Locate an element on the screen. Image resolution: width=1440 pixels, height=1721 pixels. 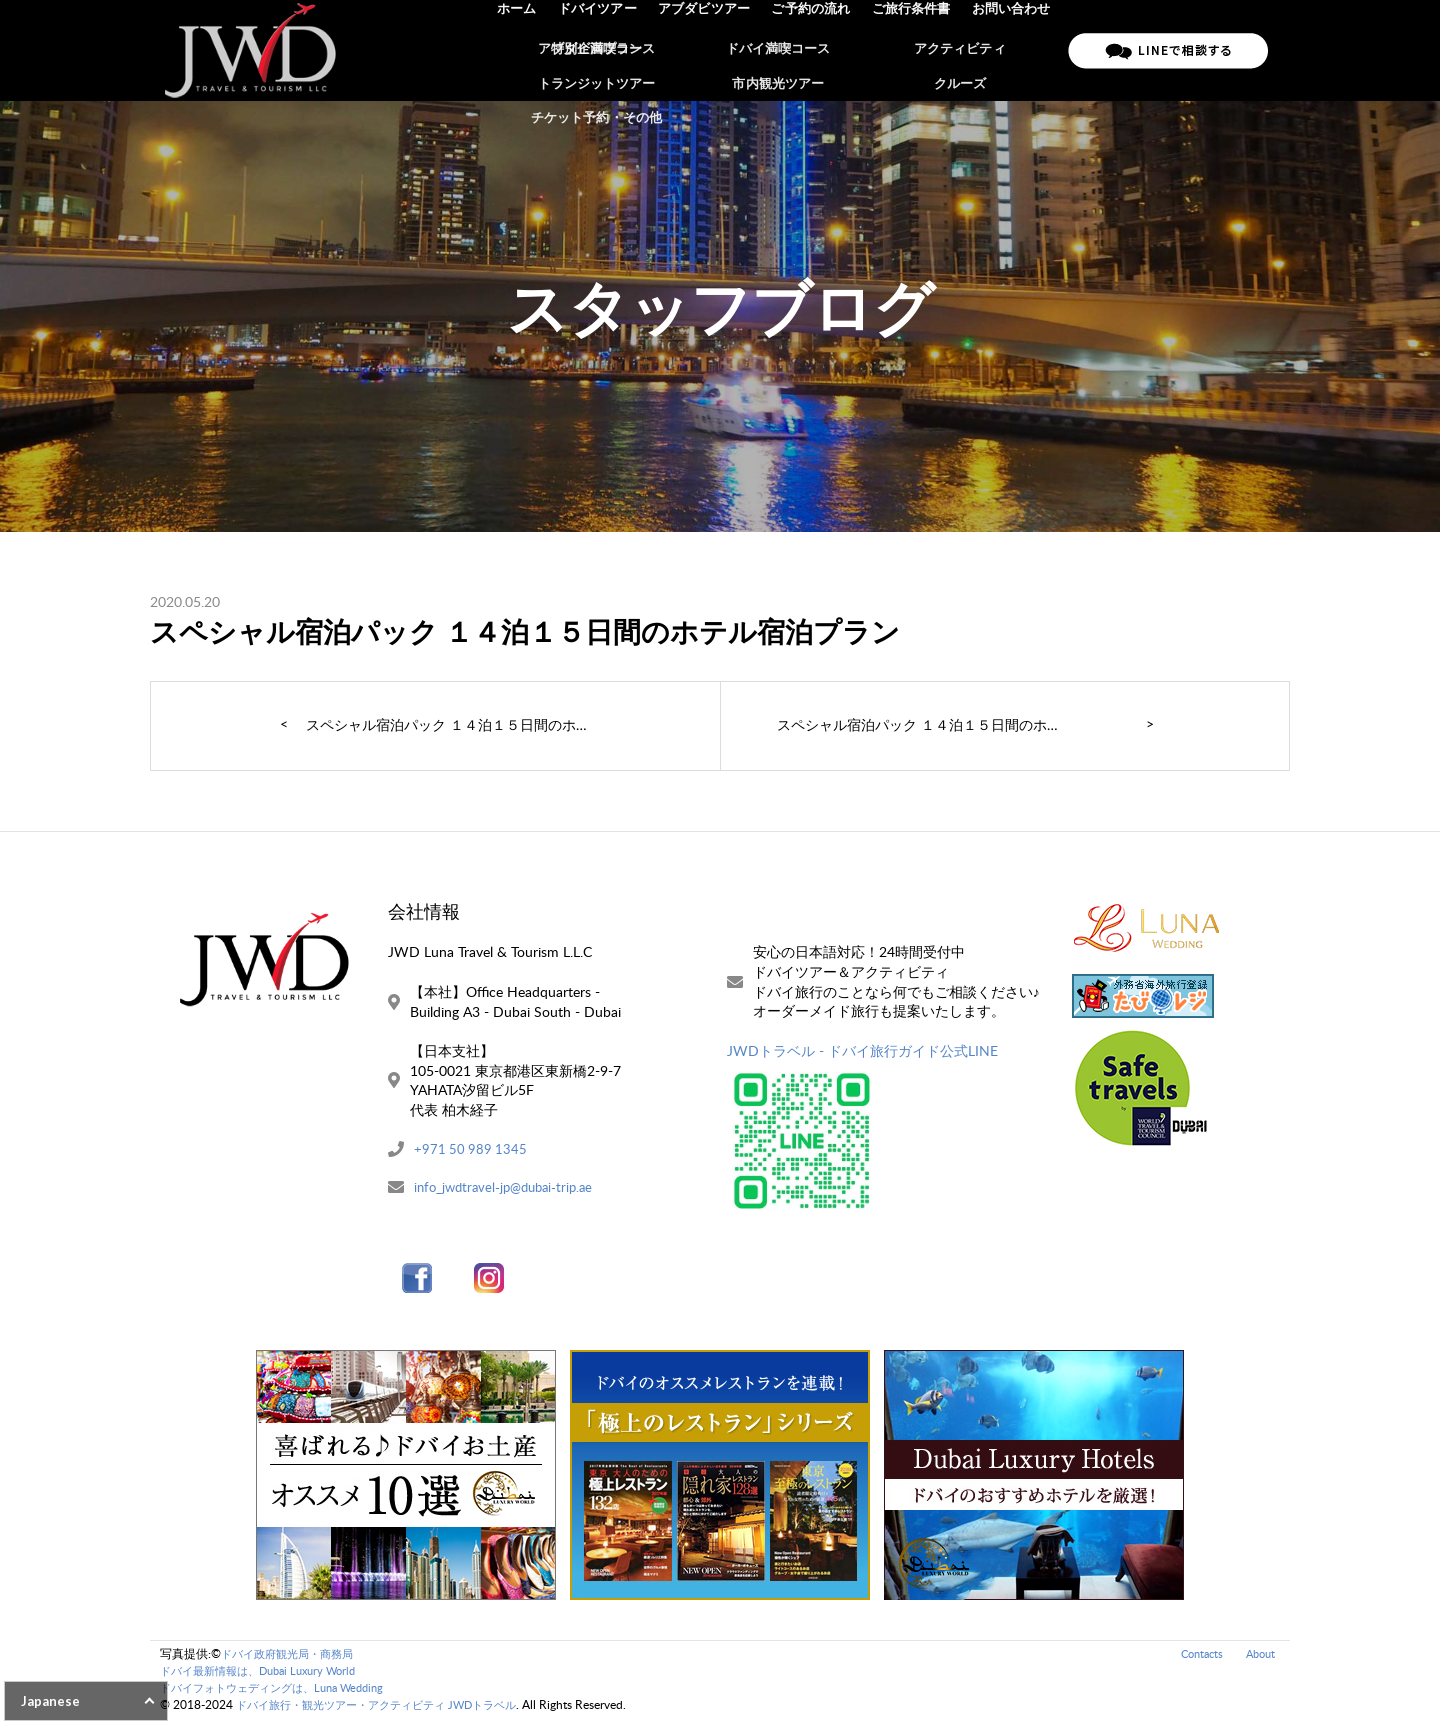
お問い合わせ is located at coordinates (1012, 50).